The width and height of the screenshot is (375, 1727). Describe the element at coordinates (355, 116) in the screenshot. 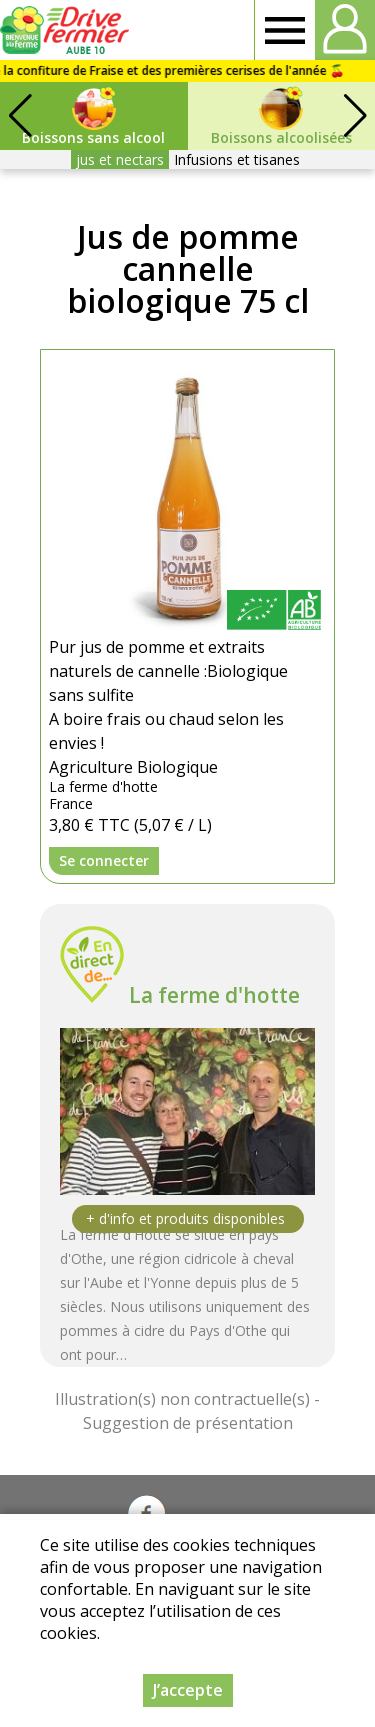

I see `[button]` at that location.